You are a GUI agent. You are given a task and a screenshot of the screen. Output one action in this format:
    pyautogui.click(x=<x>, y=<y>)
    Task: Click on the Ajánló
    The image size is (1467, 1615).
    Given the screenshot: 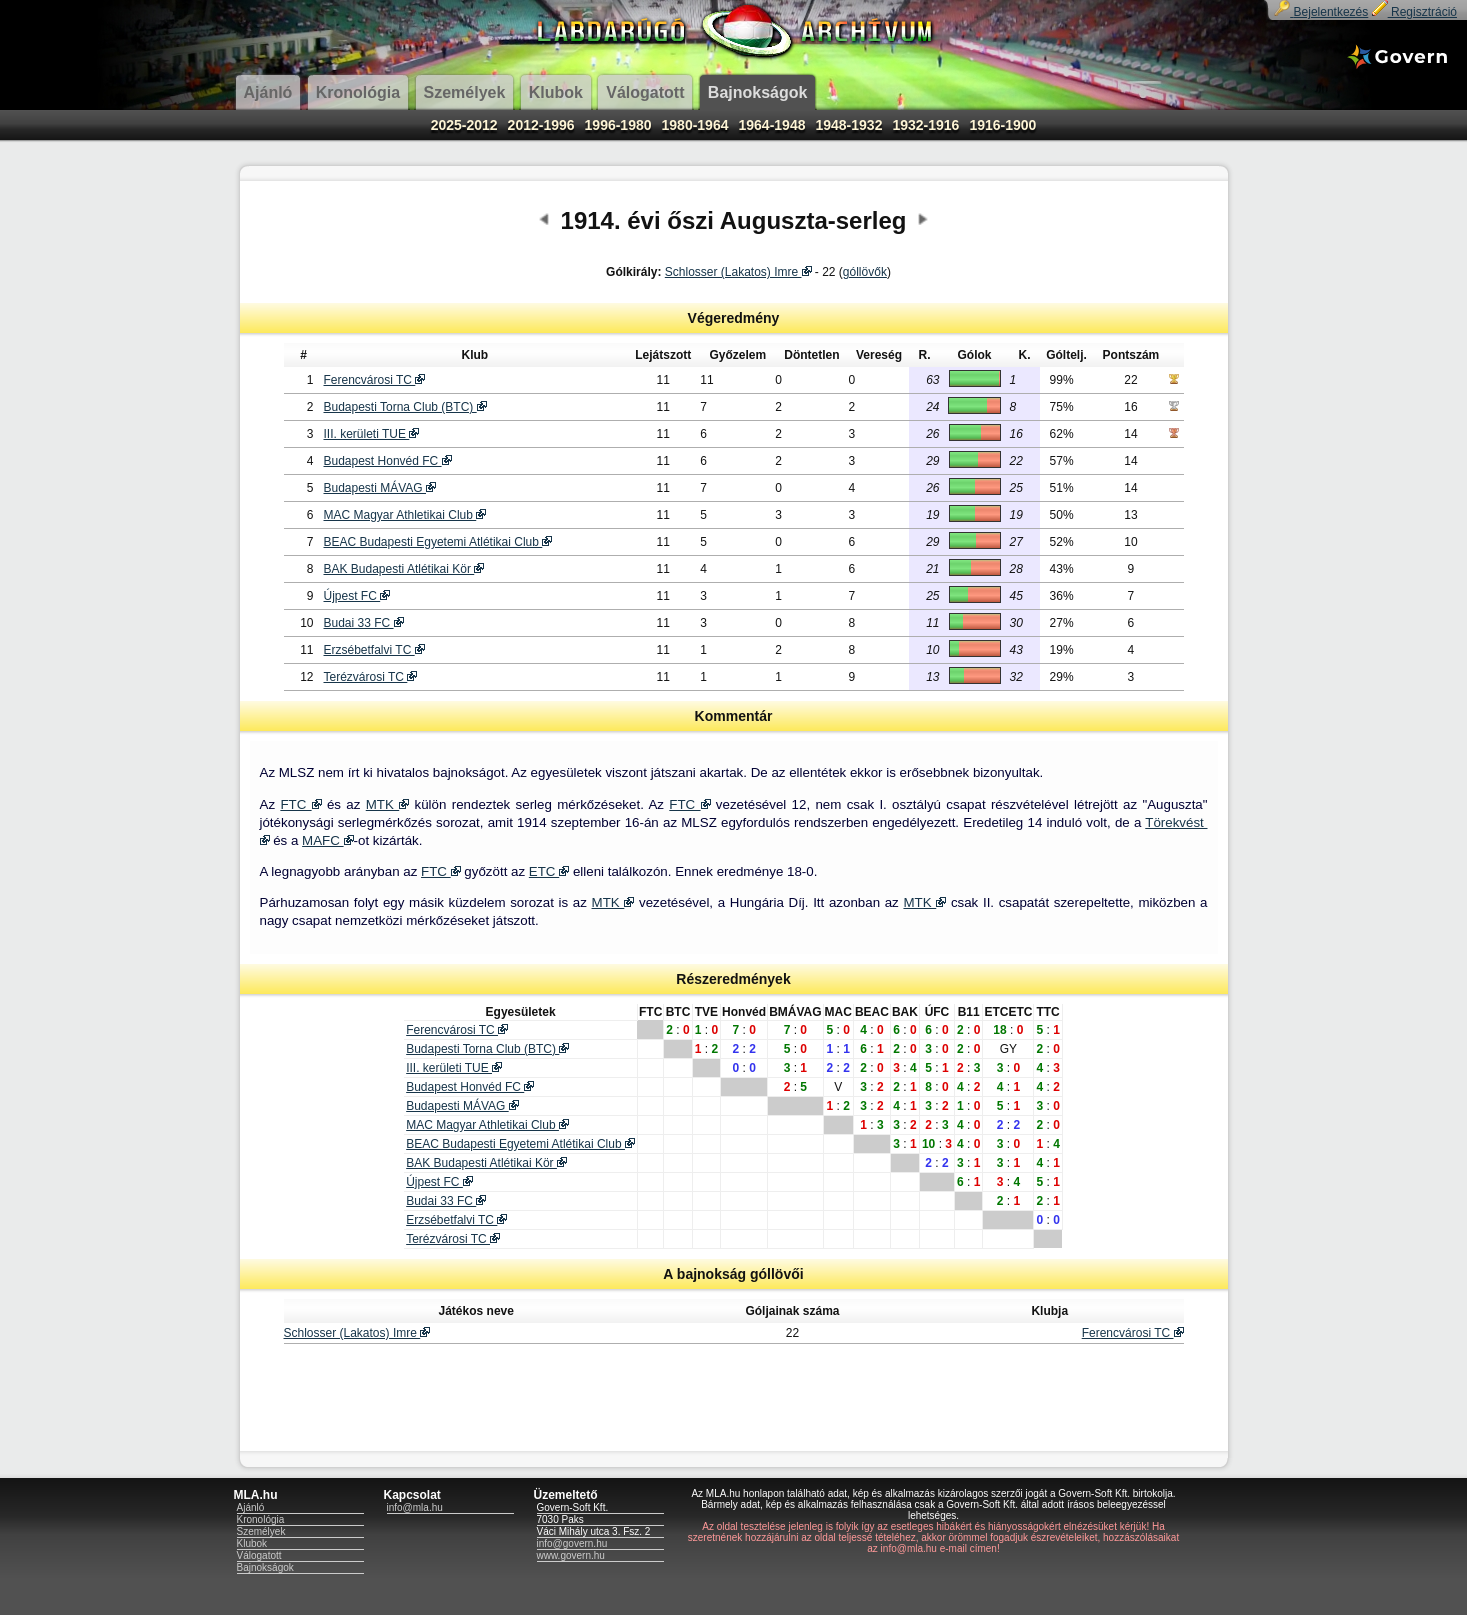 What is the action you would take?
    pyautogui.click(x=251, y=1507)
    